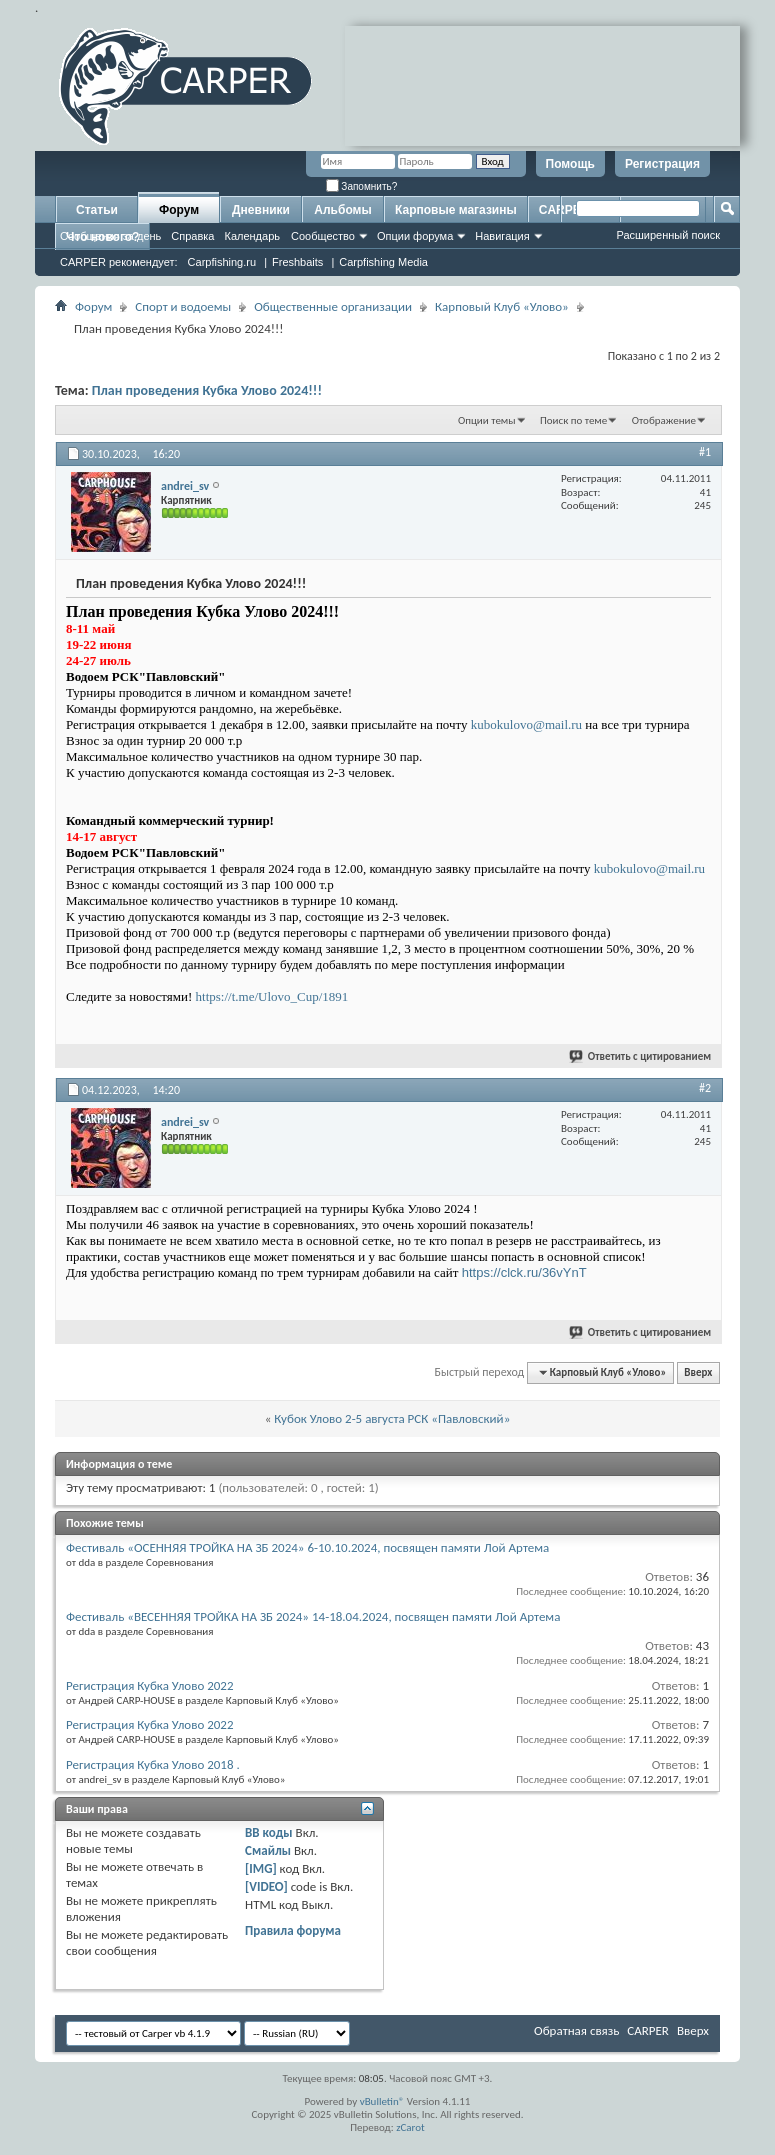 This screenshot has height=2155, width=775. What do you see at coordinates (668, 235) in the screenshot?
I see `Расширенный поиск` at bounding box center [668, 235].